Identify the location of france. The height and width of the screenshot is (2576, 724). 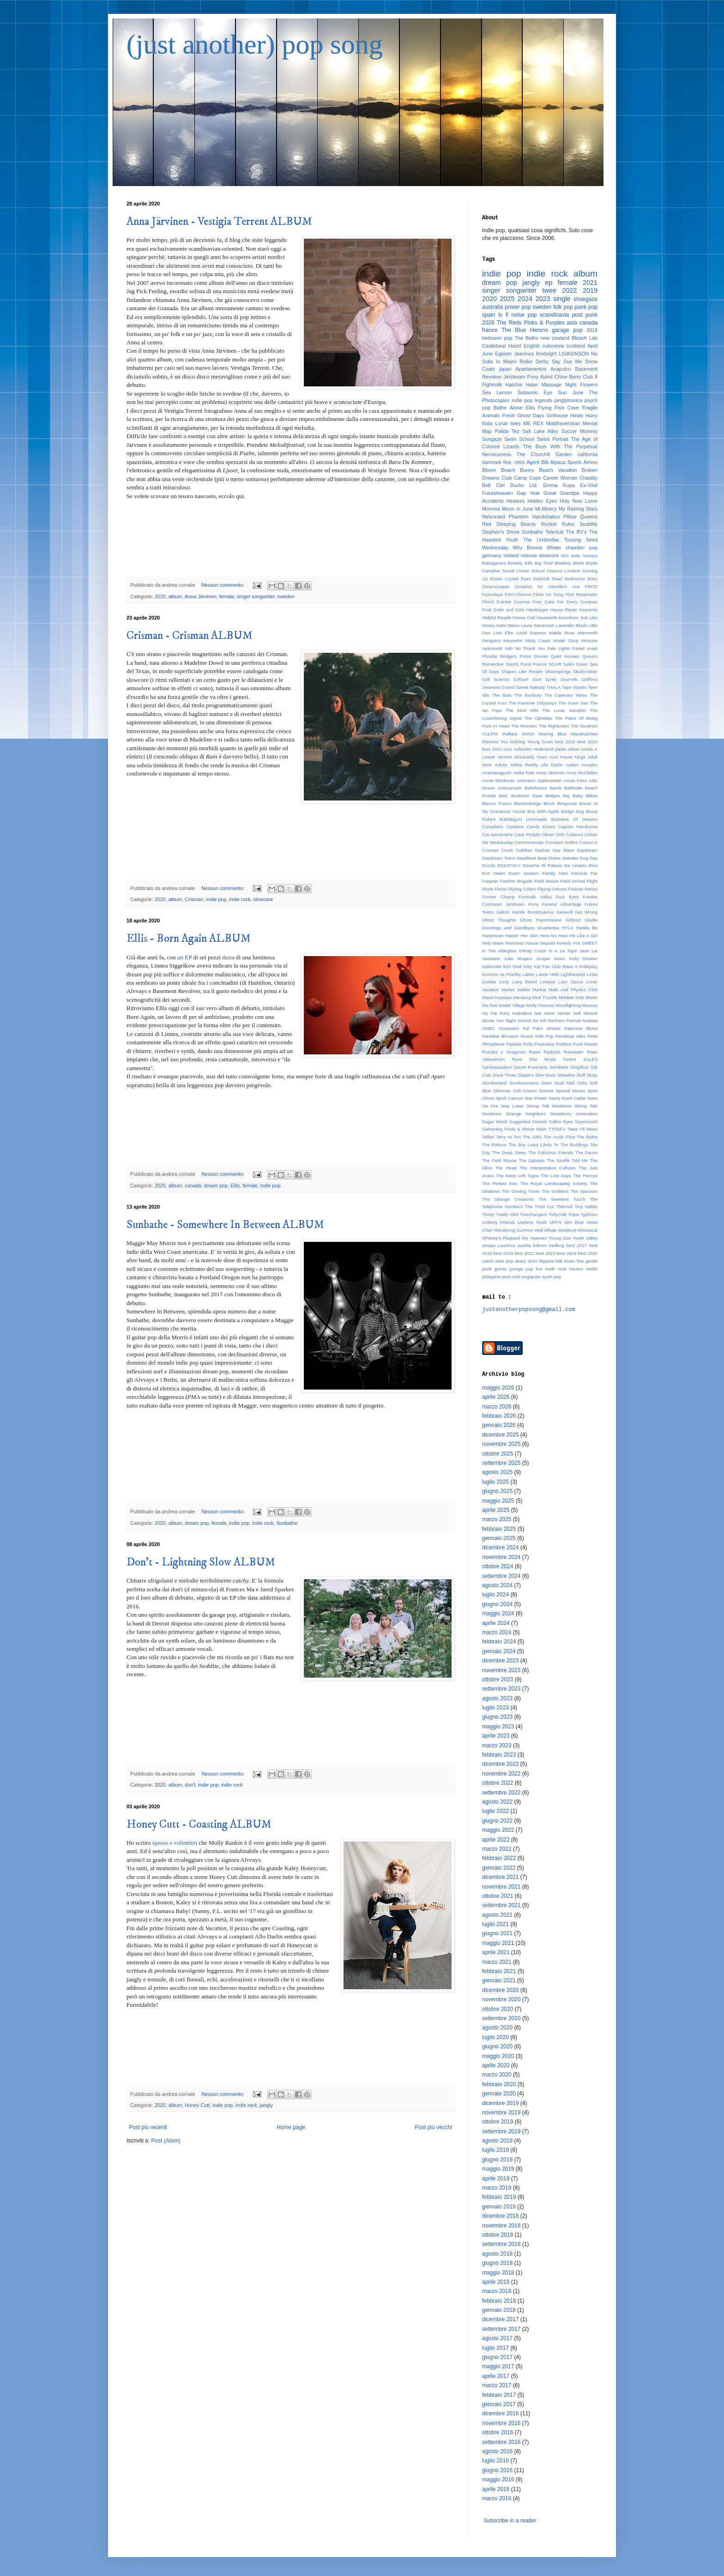
(489, 330).